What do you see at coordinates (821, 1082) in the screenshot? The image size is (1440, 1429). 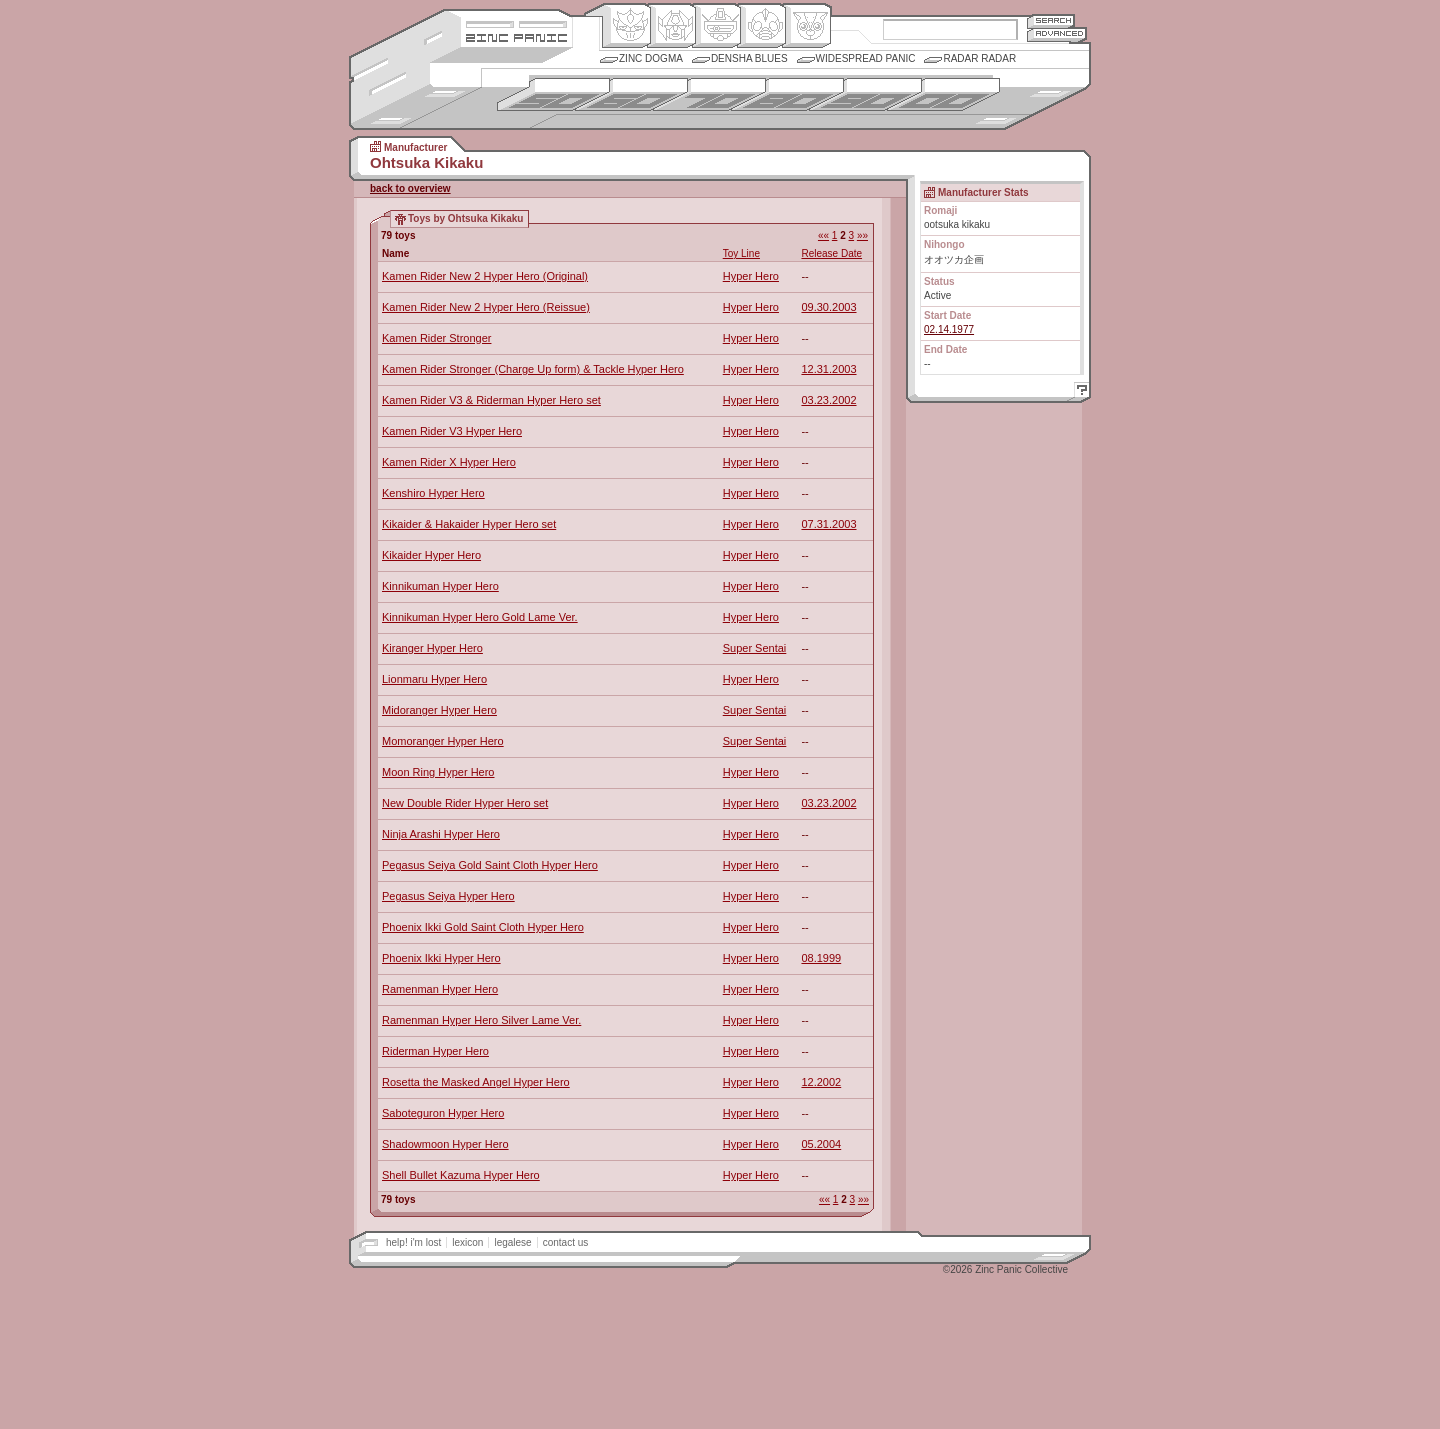 I see `12.2002` at bounding box center [821, 1082].